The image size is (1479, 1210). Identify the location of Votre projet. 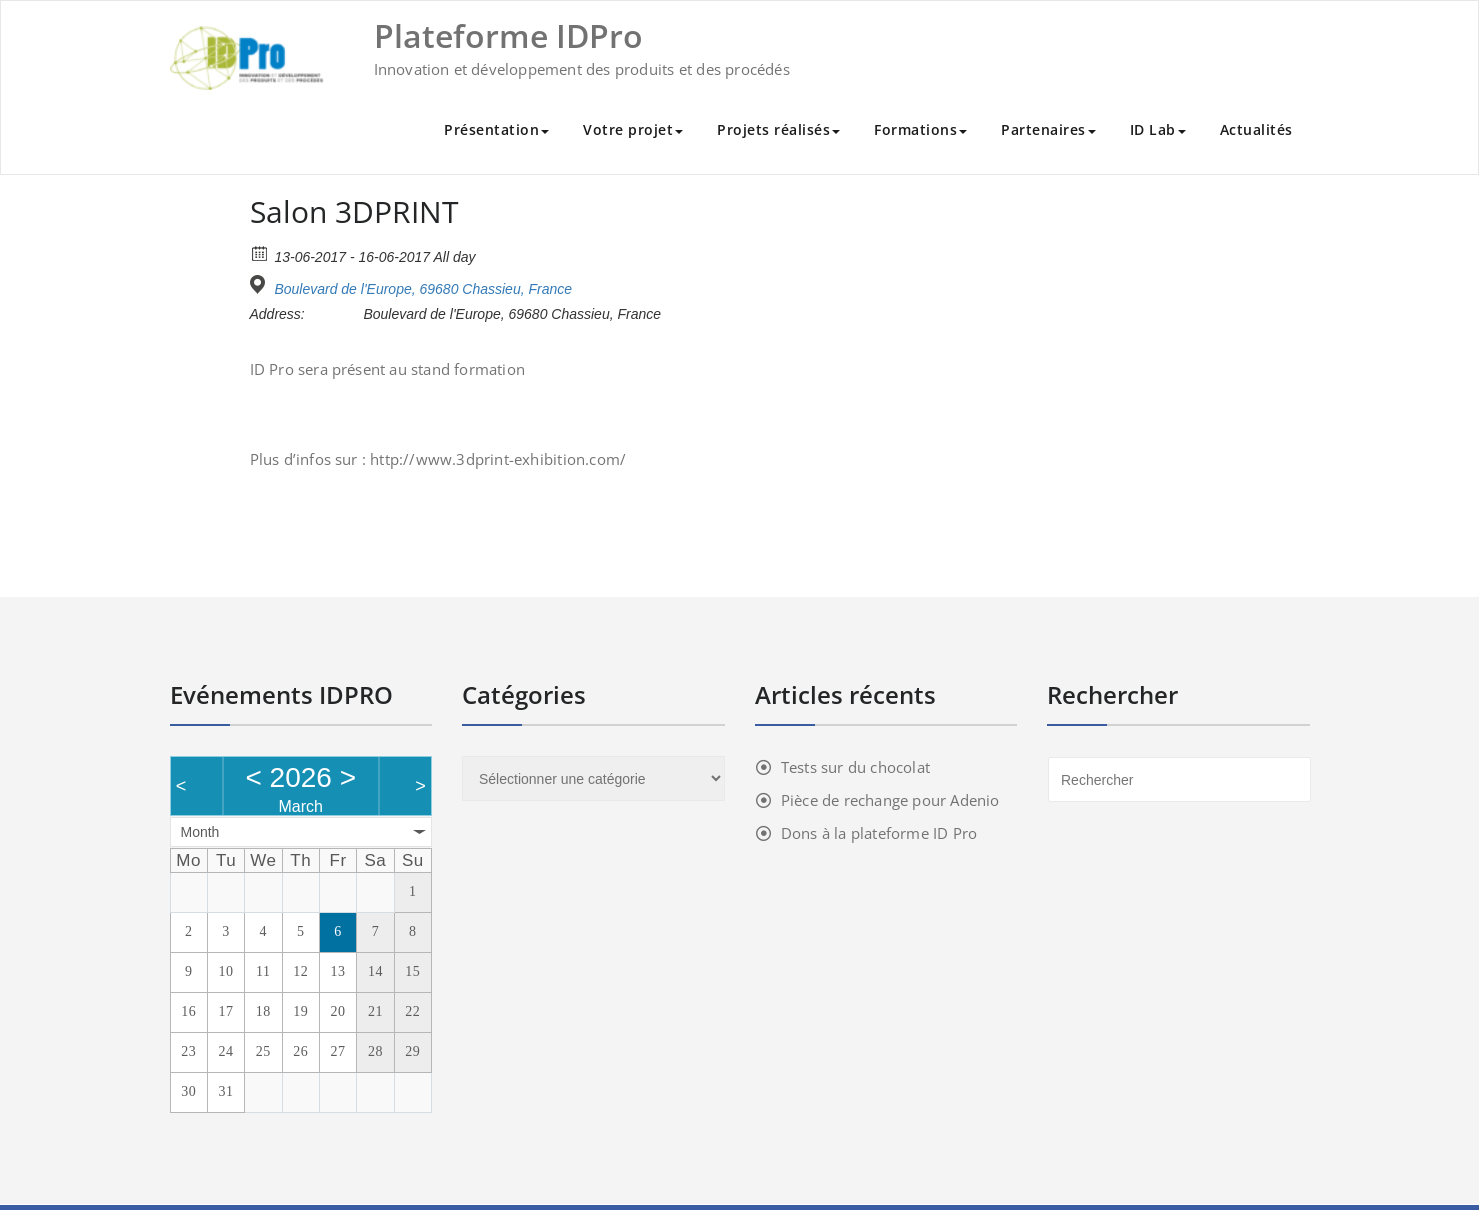
(633, 129).